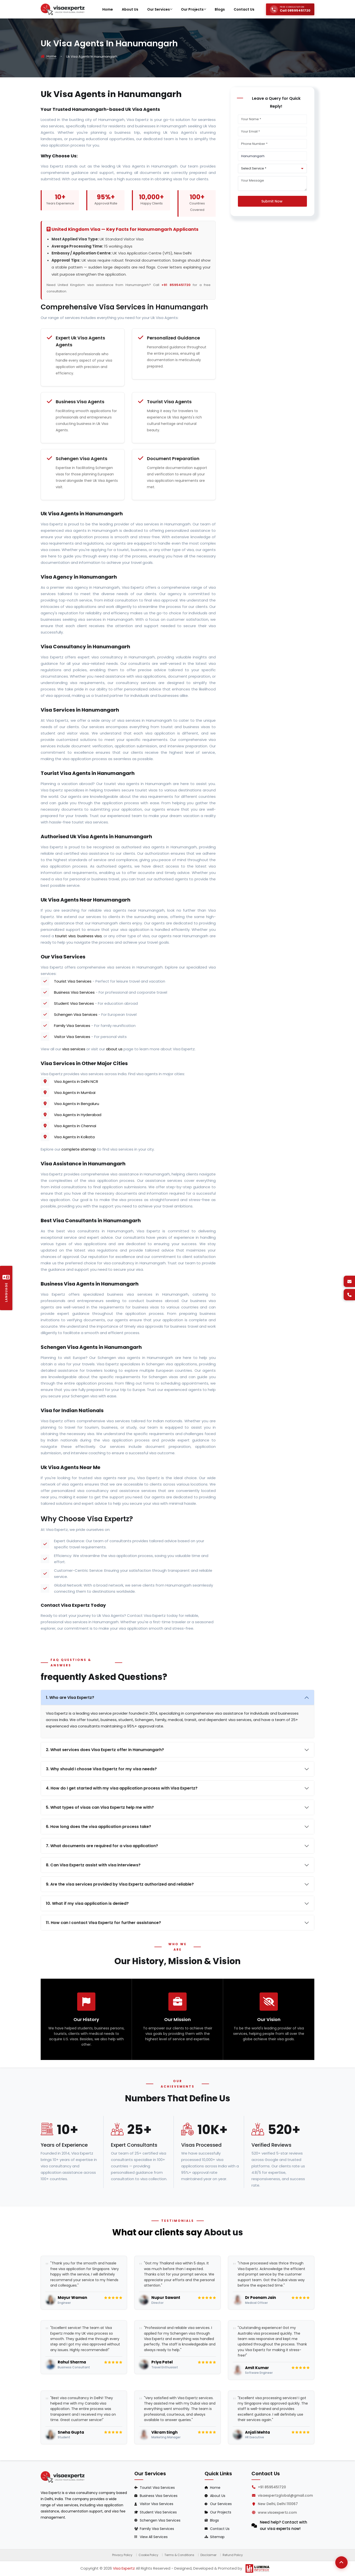  What do you see at coordinates (77, 1114) in the screenshot?
I see `Visa Agents in Hyderabad` at bounding box center [77, 1114].